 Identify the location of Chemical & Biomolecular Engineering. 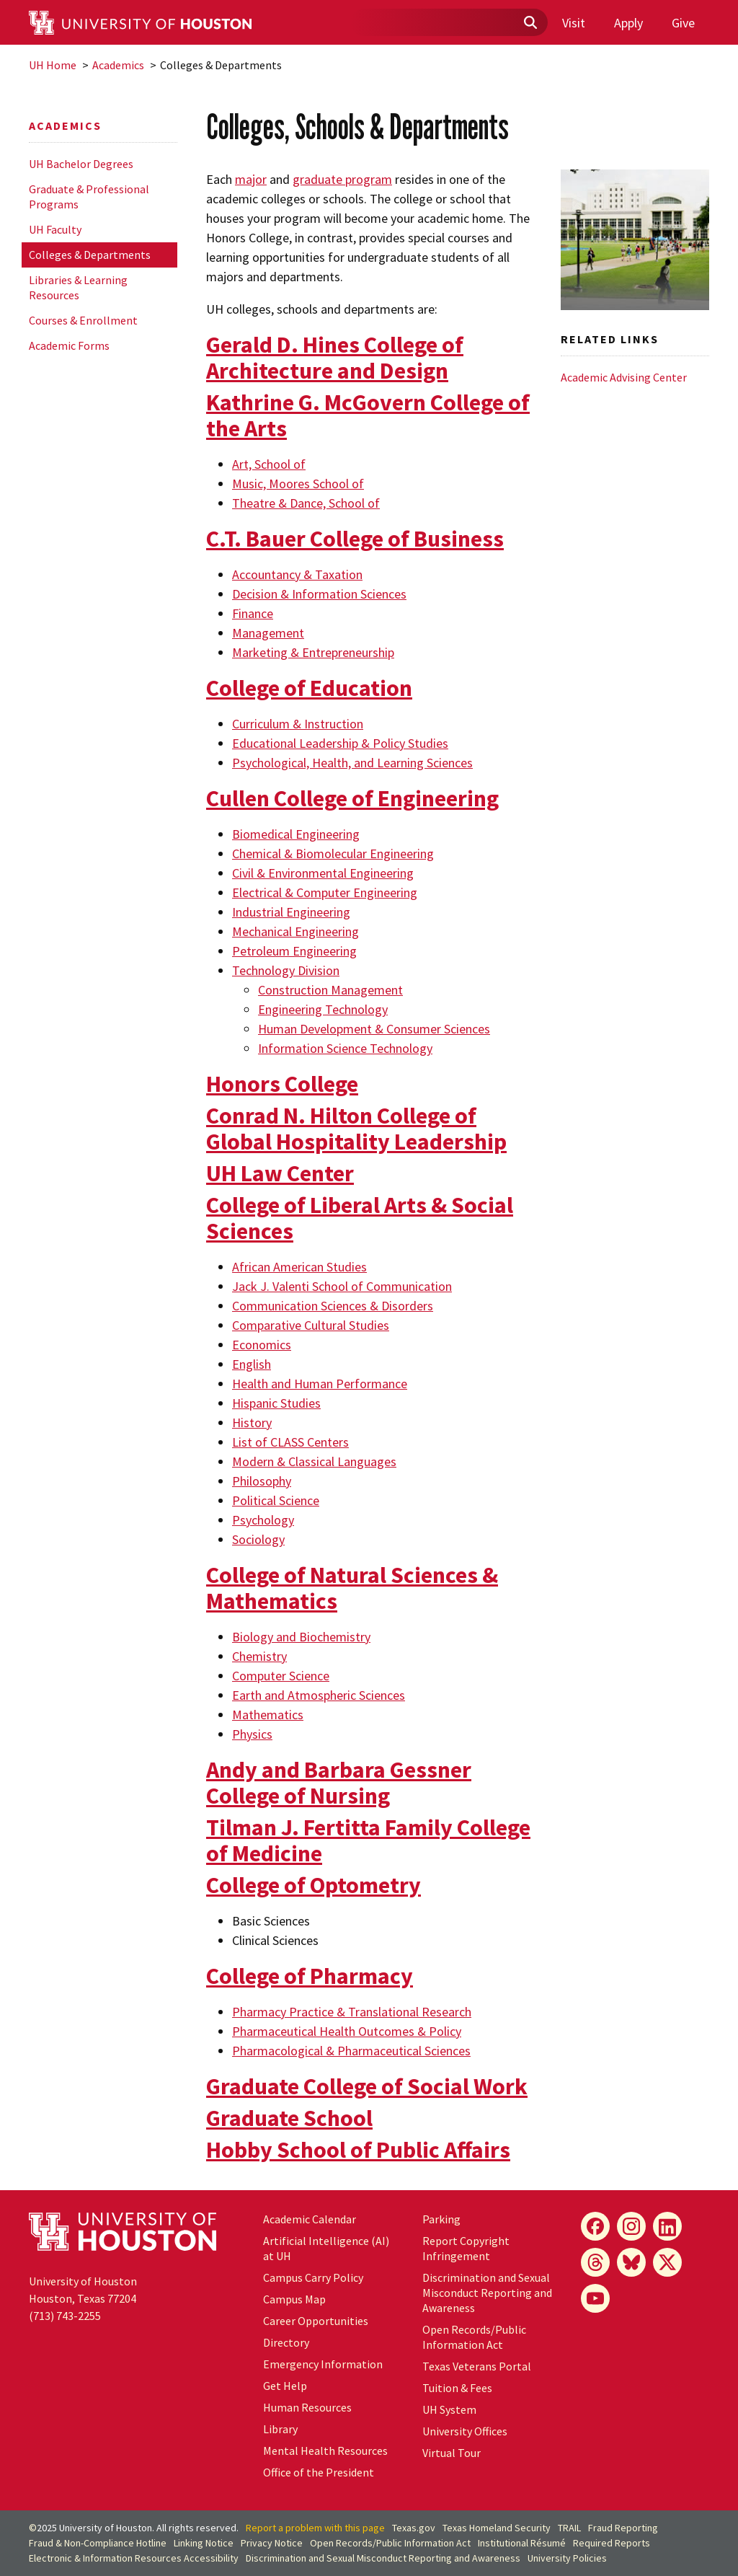
(333, 853).